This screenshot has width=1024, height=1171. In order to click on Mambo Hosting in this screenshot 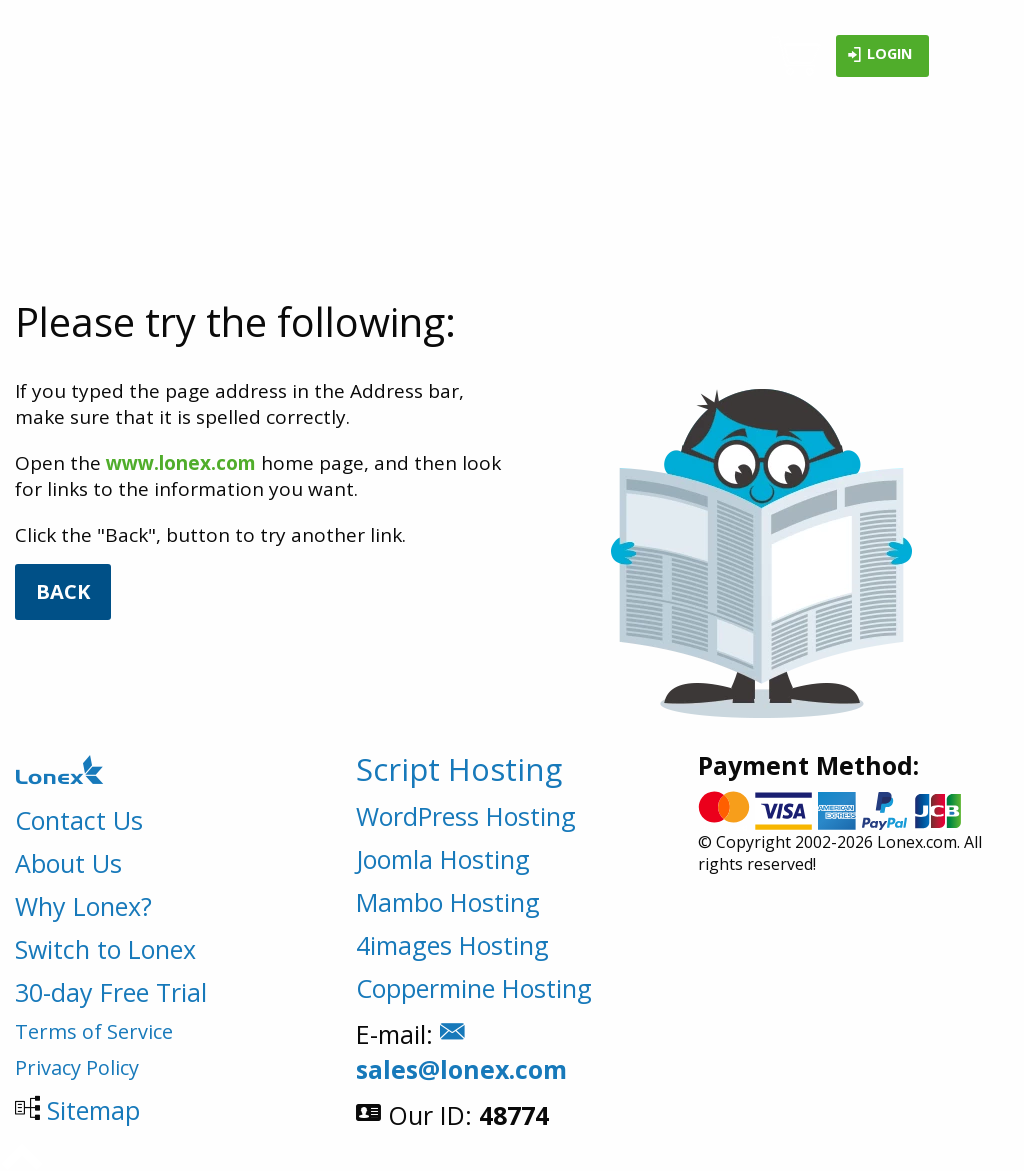, I will do `click(448, 902)`.